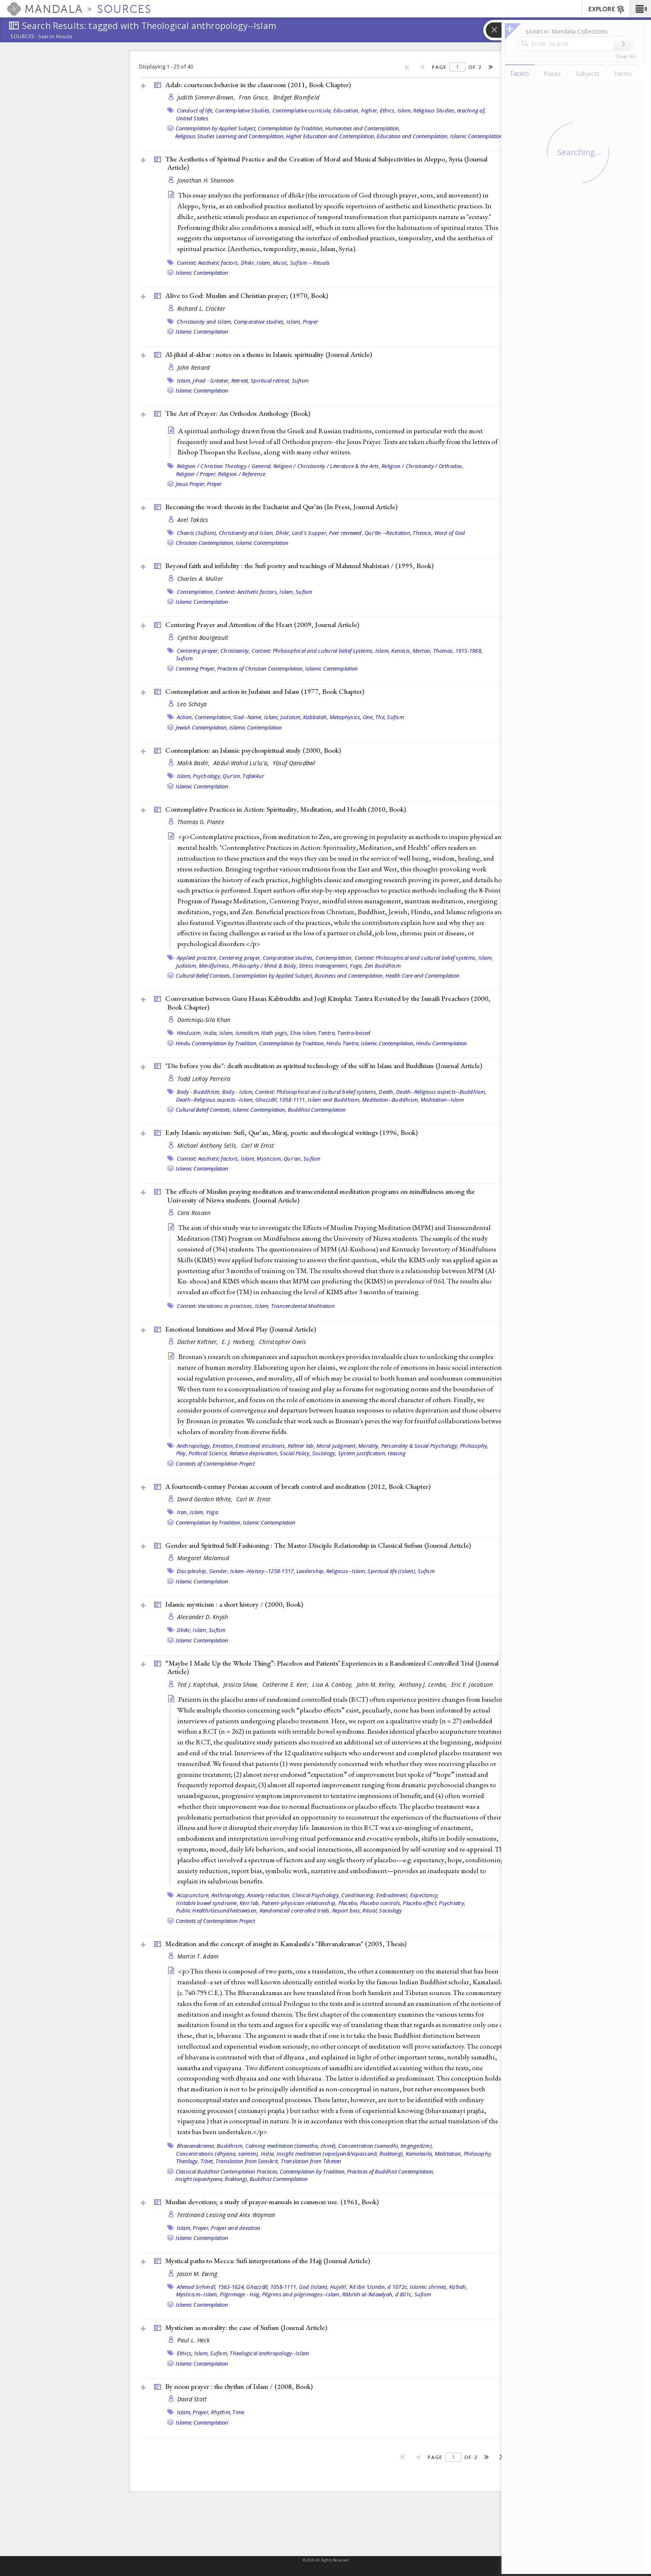  What do you see at coordinates (246, 295) in the screenshot?
I see `Alive to God: Muslim and Christian prayer; (1970, )` at bounding box center [246, 295].